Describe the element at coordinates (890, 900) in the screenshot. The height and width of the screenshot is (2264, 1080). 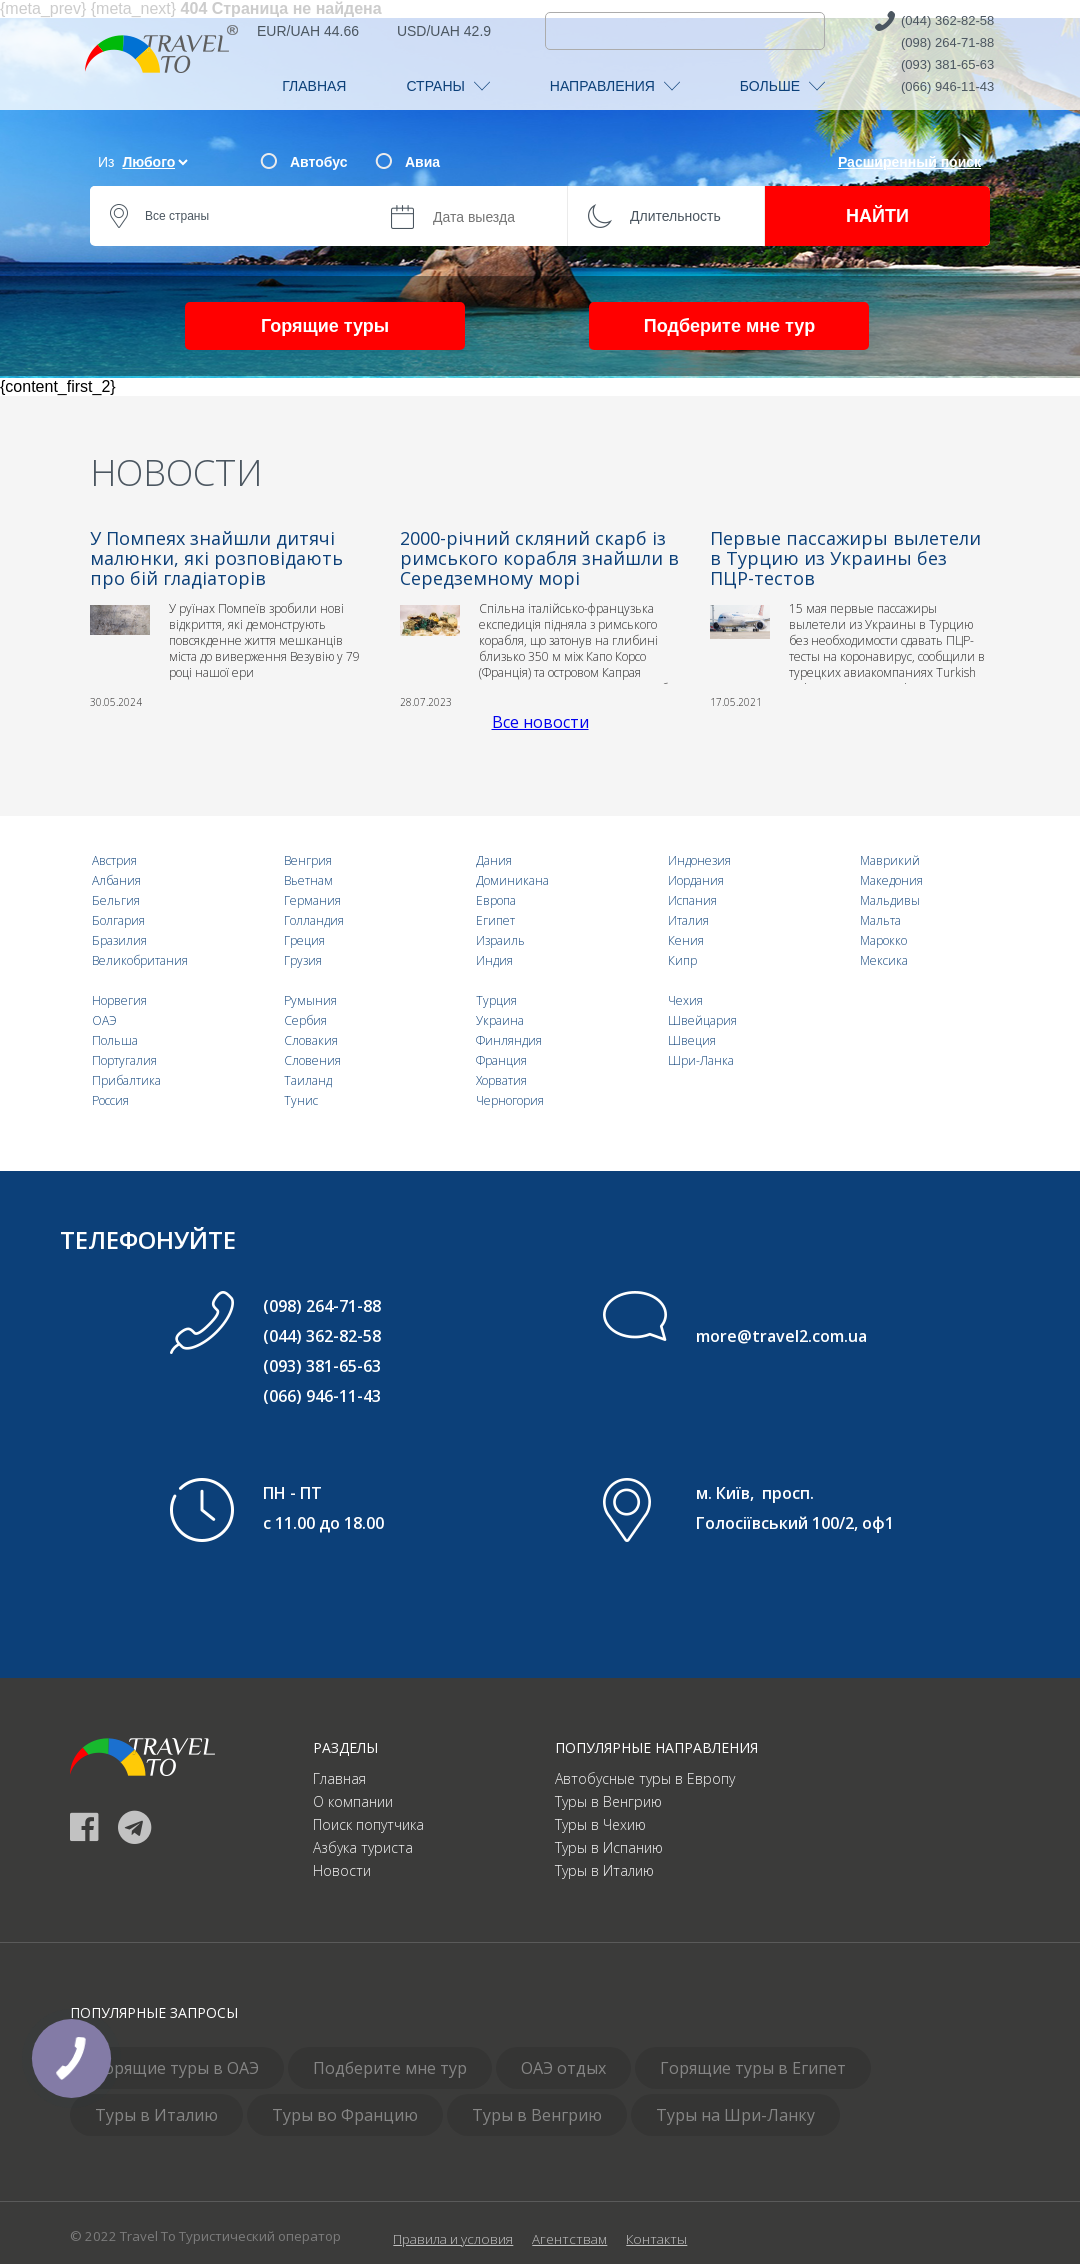
I see `Мальдивы` at that location.